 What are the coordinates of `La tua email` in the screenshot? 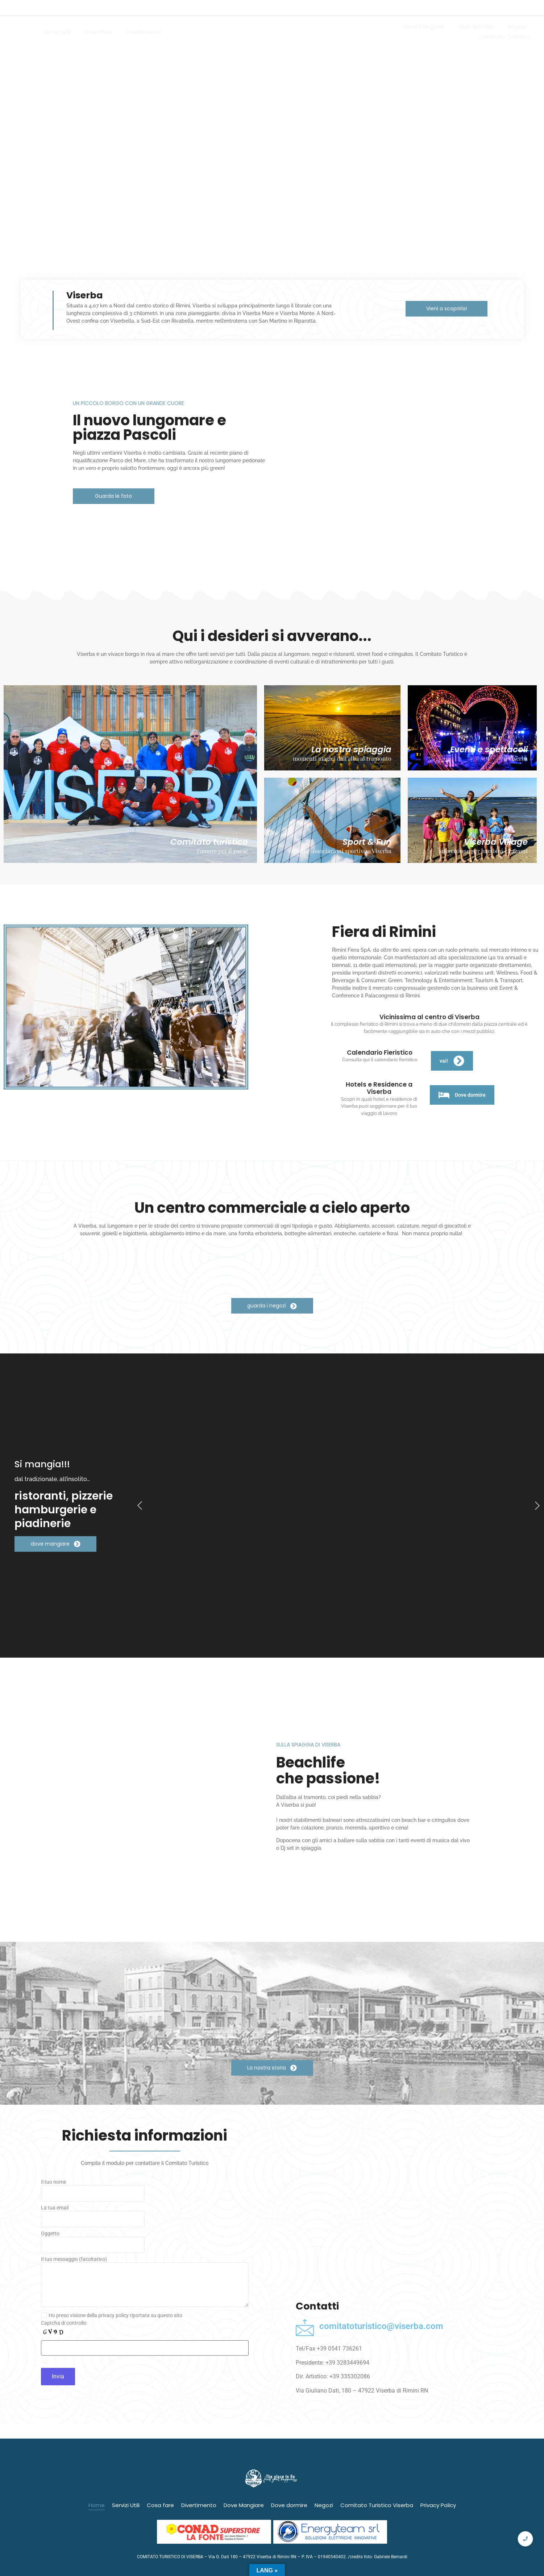 It's located at (145, 2218).